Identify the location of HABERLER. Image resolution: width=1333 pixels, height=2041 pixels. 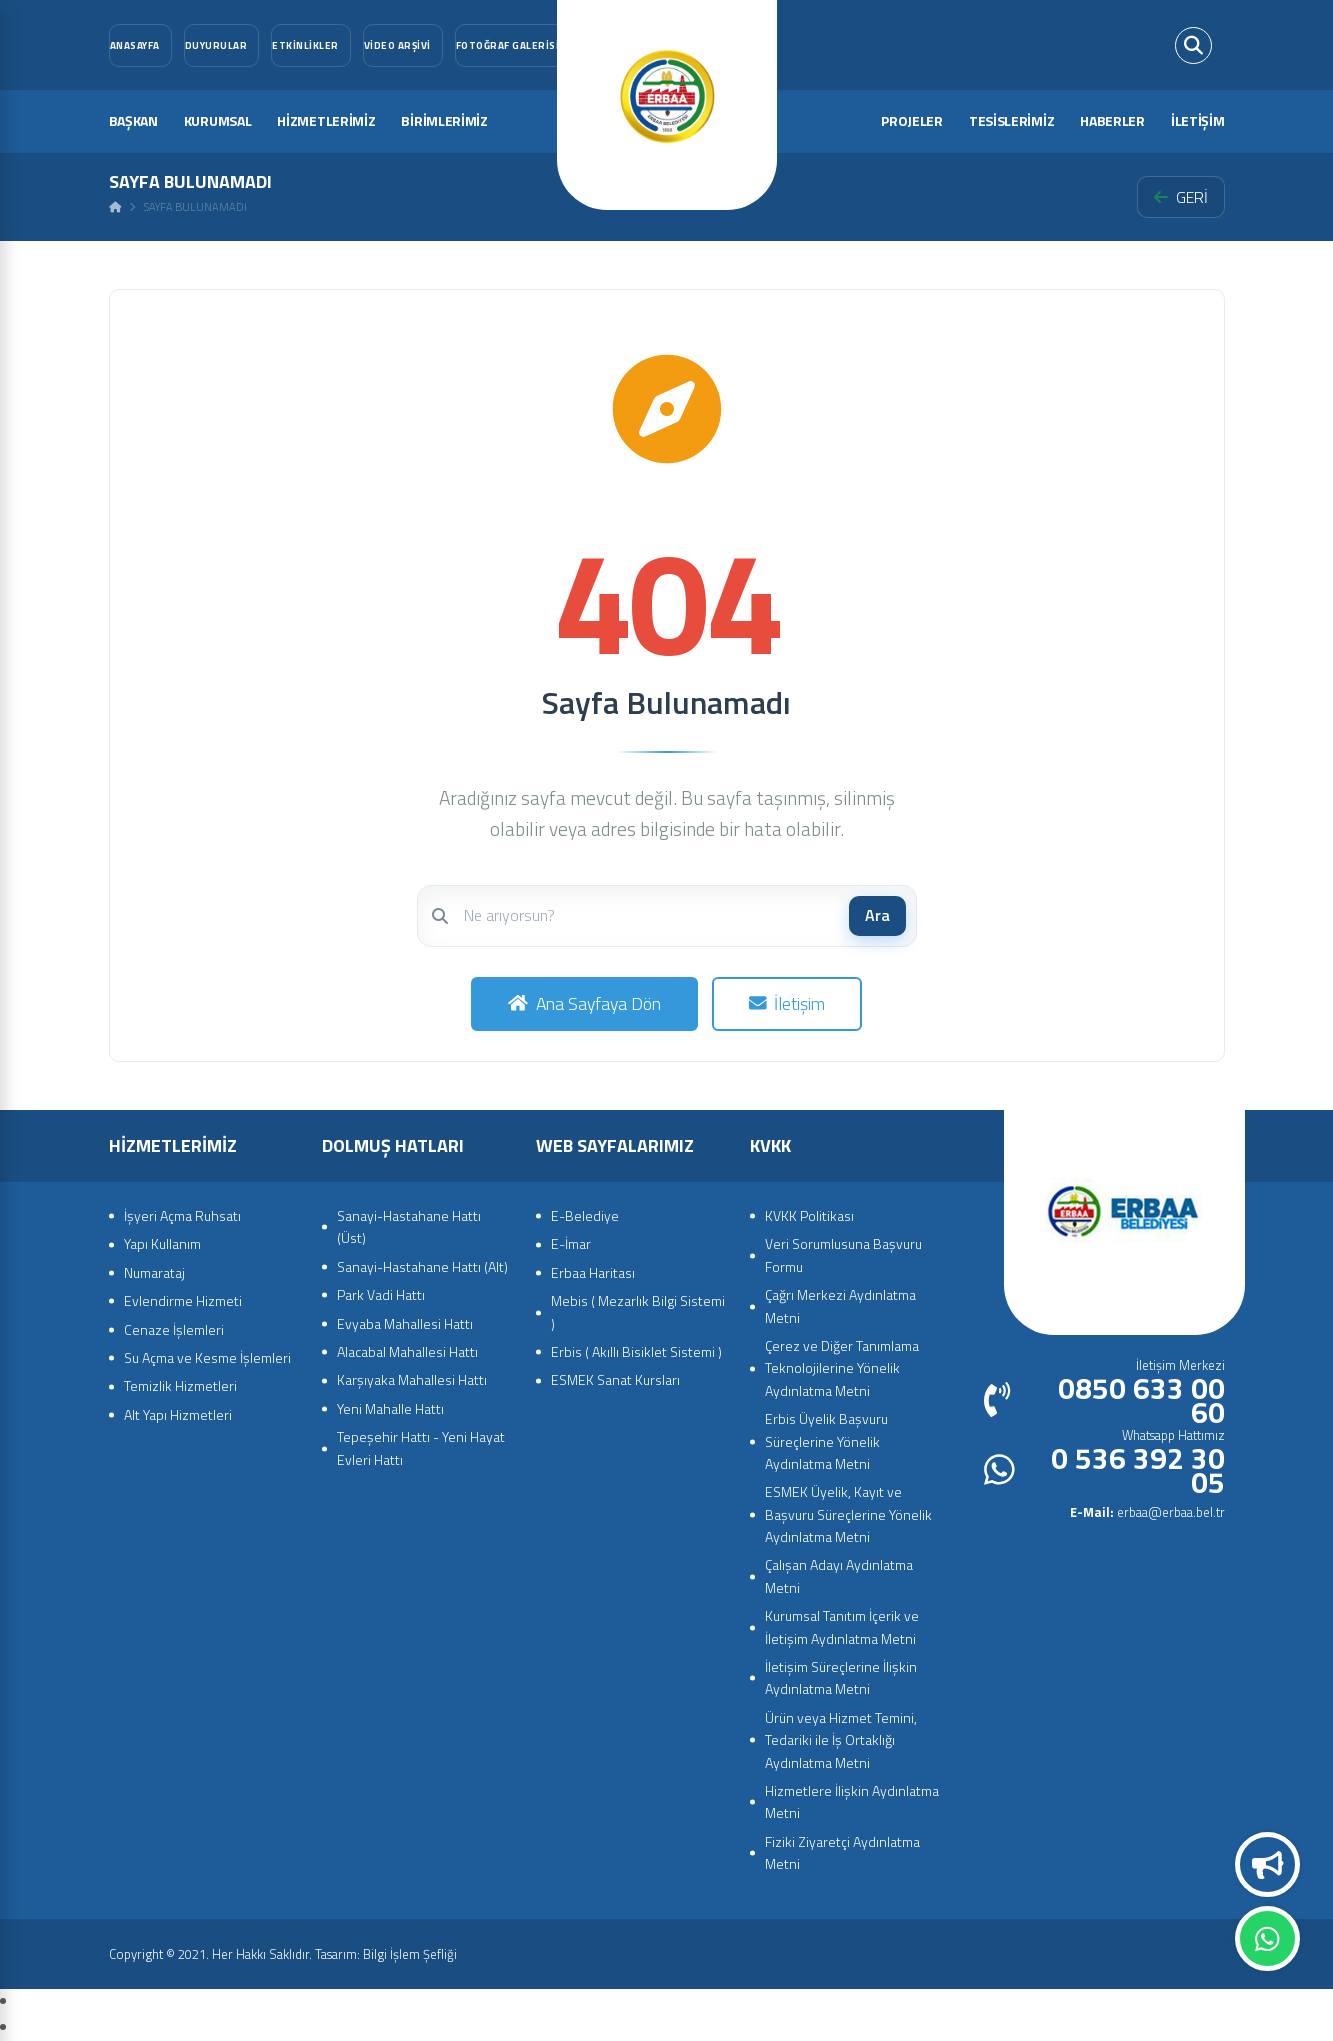
(1112, 120).